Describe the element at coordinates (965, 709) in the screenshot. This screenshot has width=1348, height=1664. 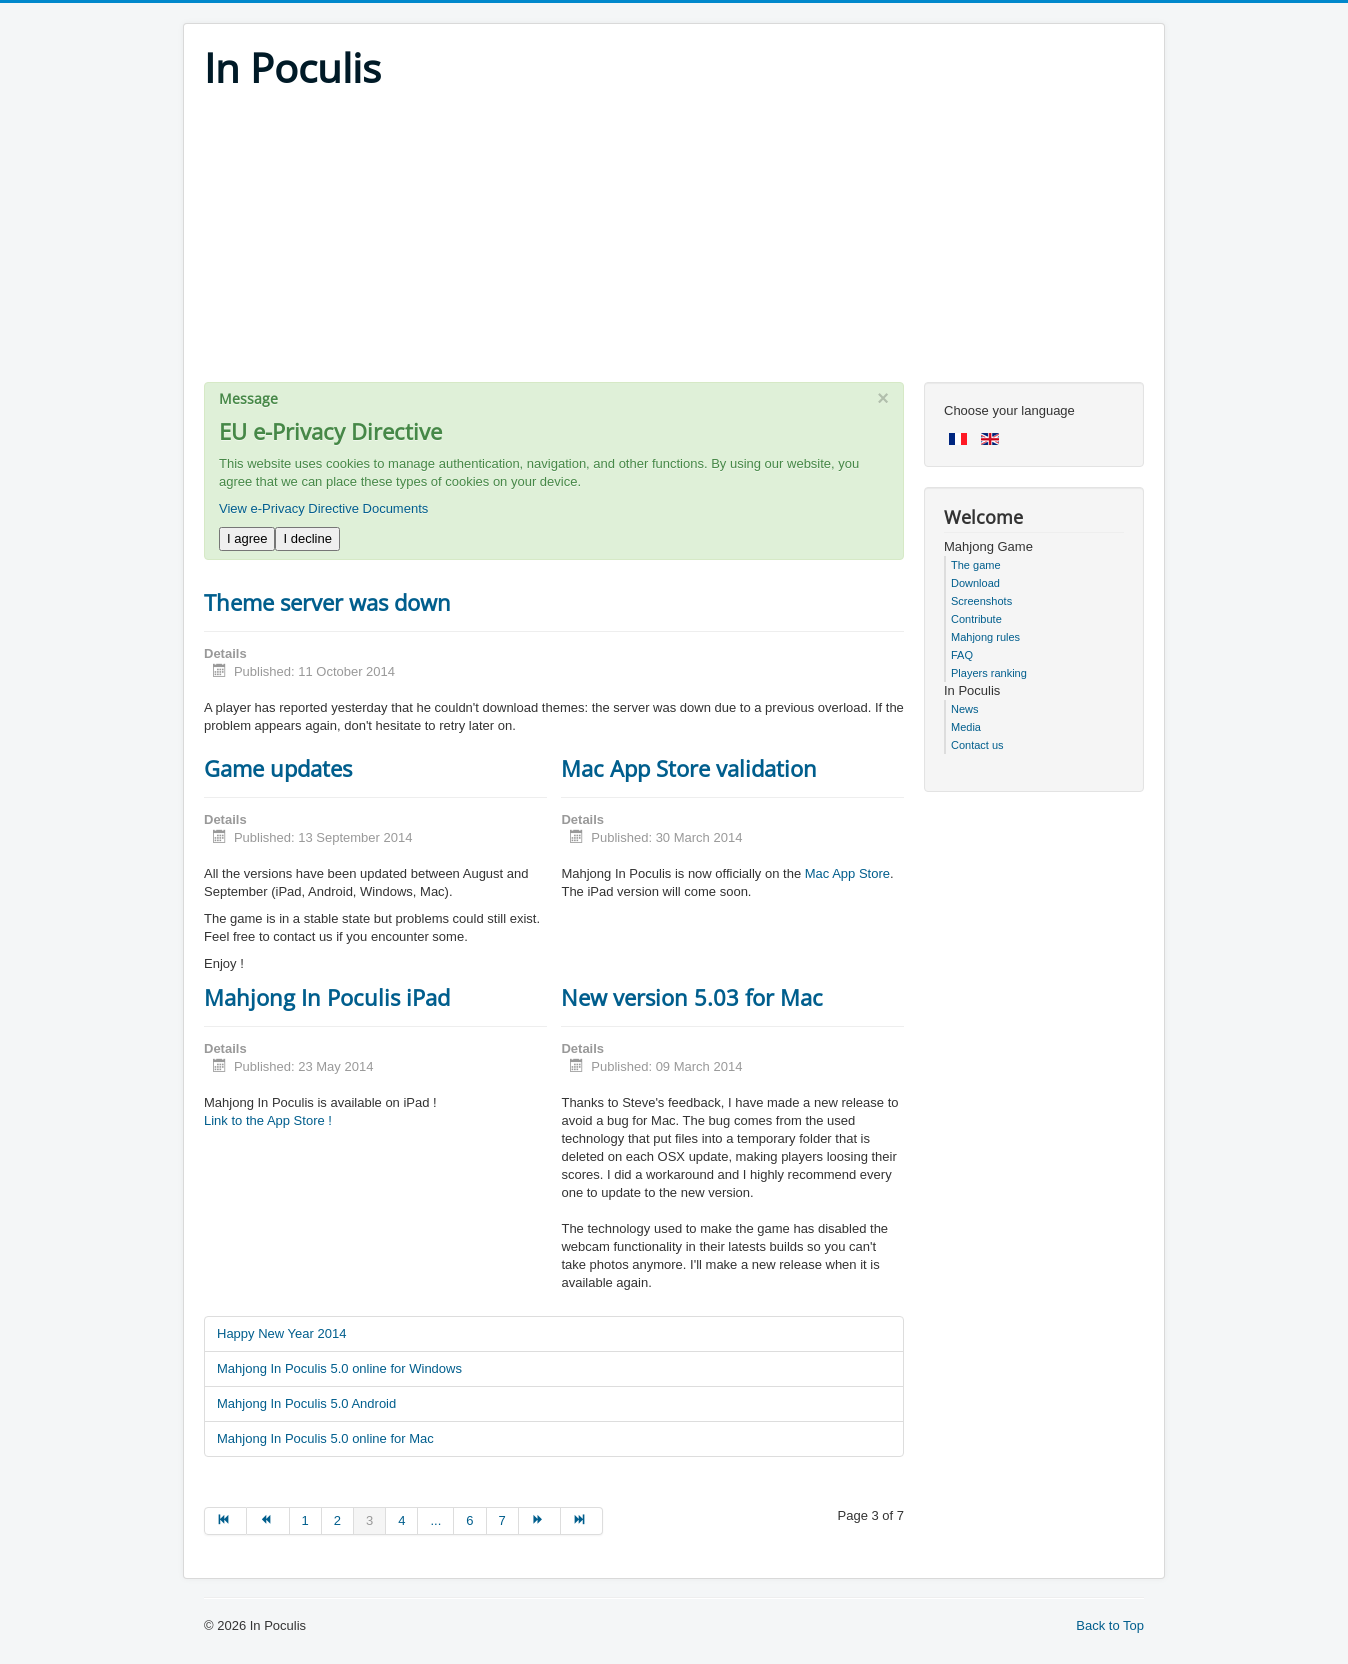
I see `News` at that location.